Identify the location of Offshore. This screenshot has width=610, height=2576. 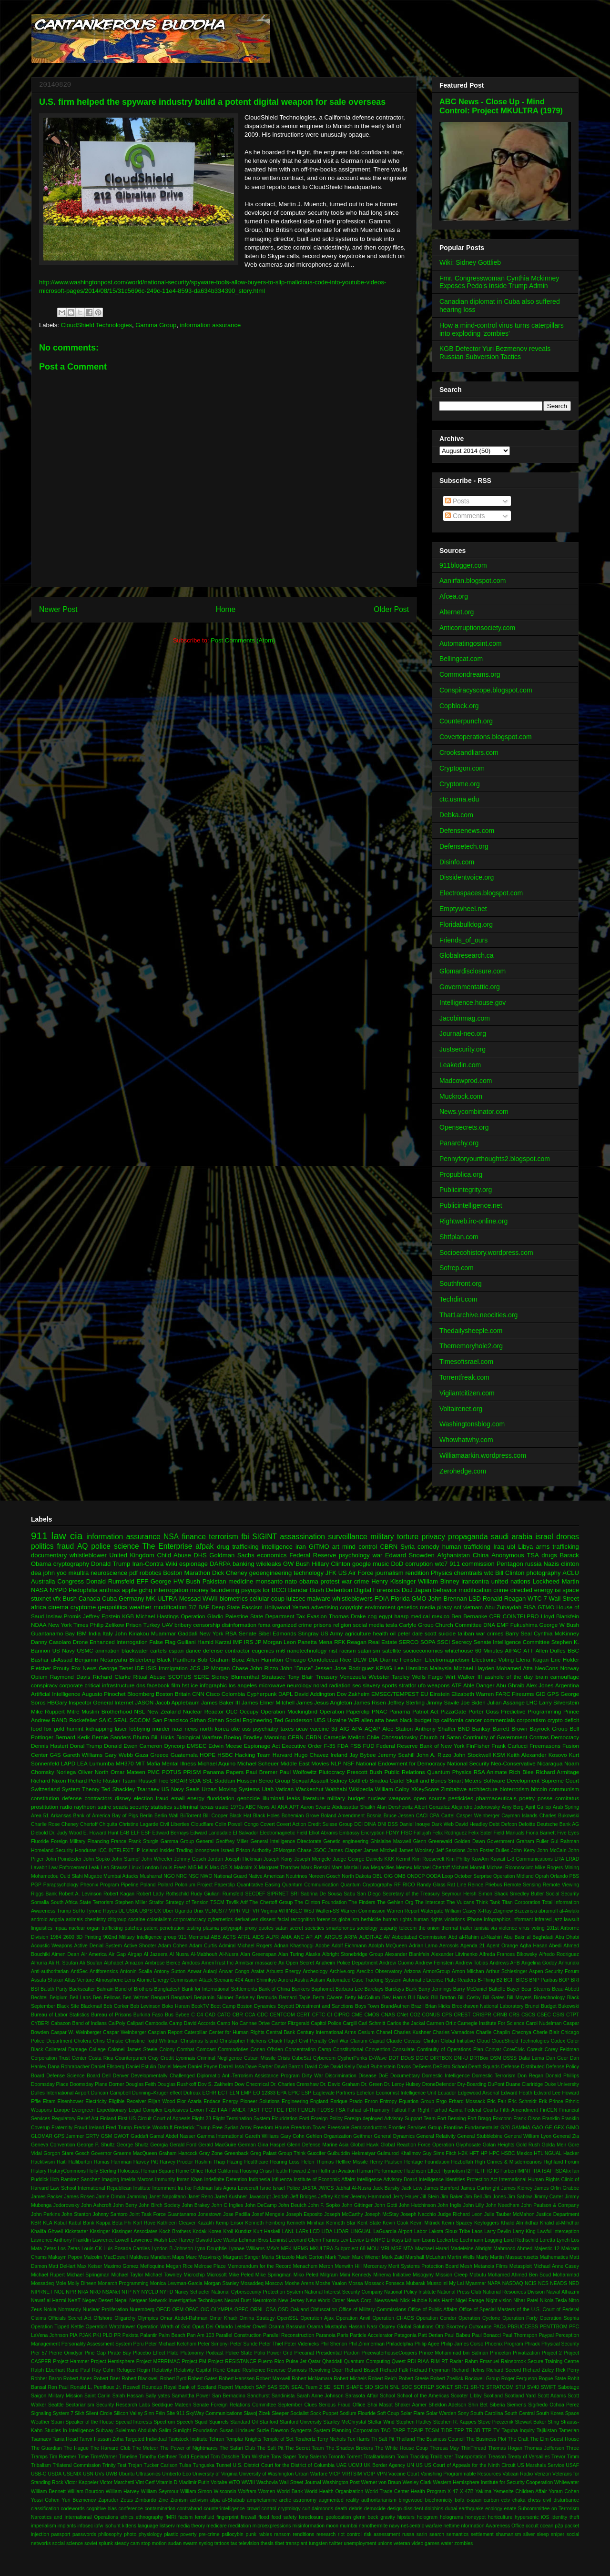
(102, 2318).